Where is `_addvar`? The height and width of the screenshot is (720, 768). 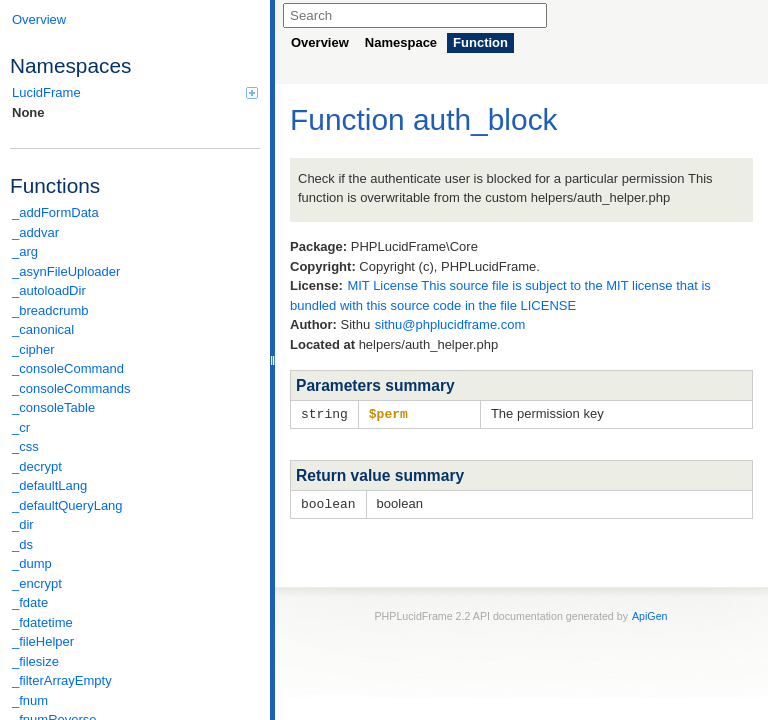
_addvar is located at coordinates (35, 232).